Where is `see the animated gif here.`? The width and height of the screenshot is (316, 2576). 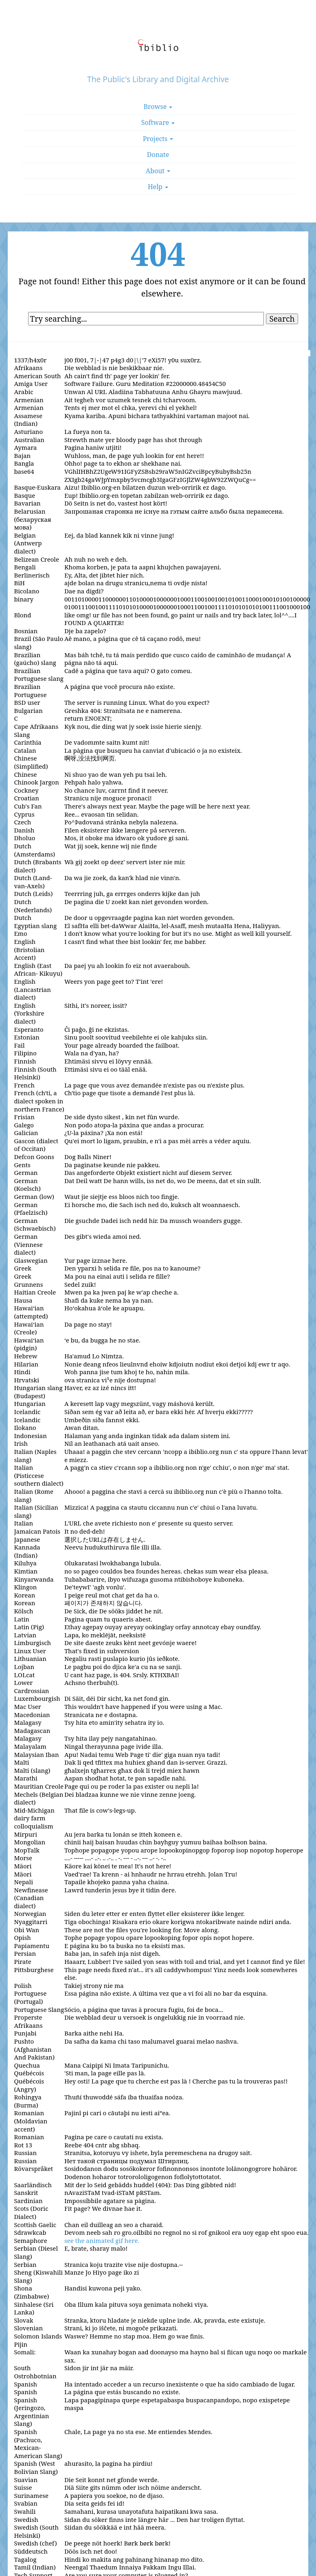 see the animated gif here. is located at coordinates (101, 2240).